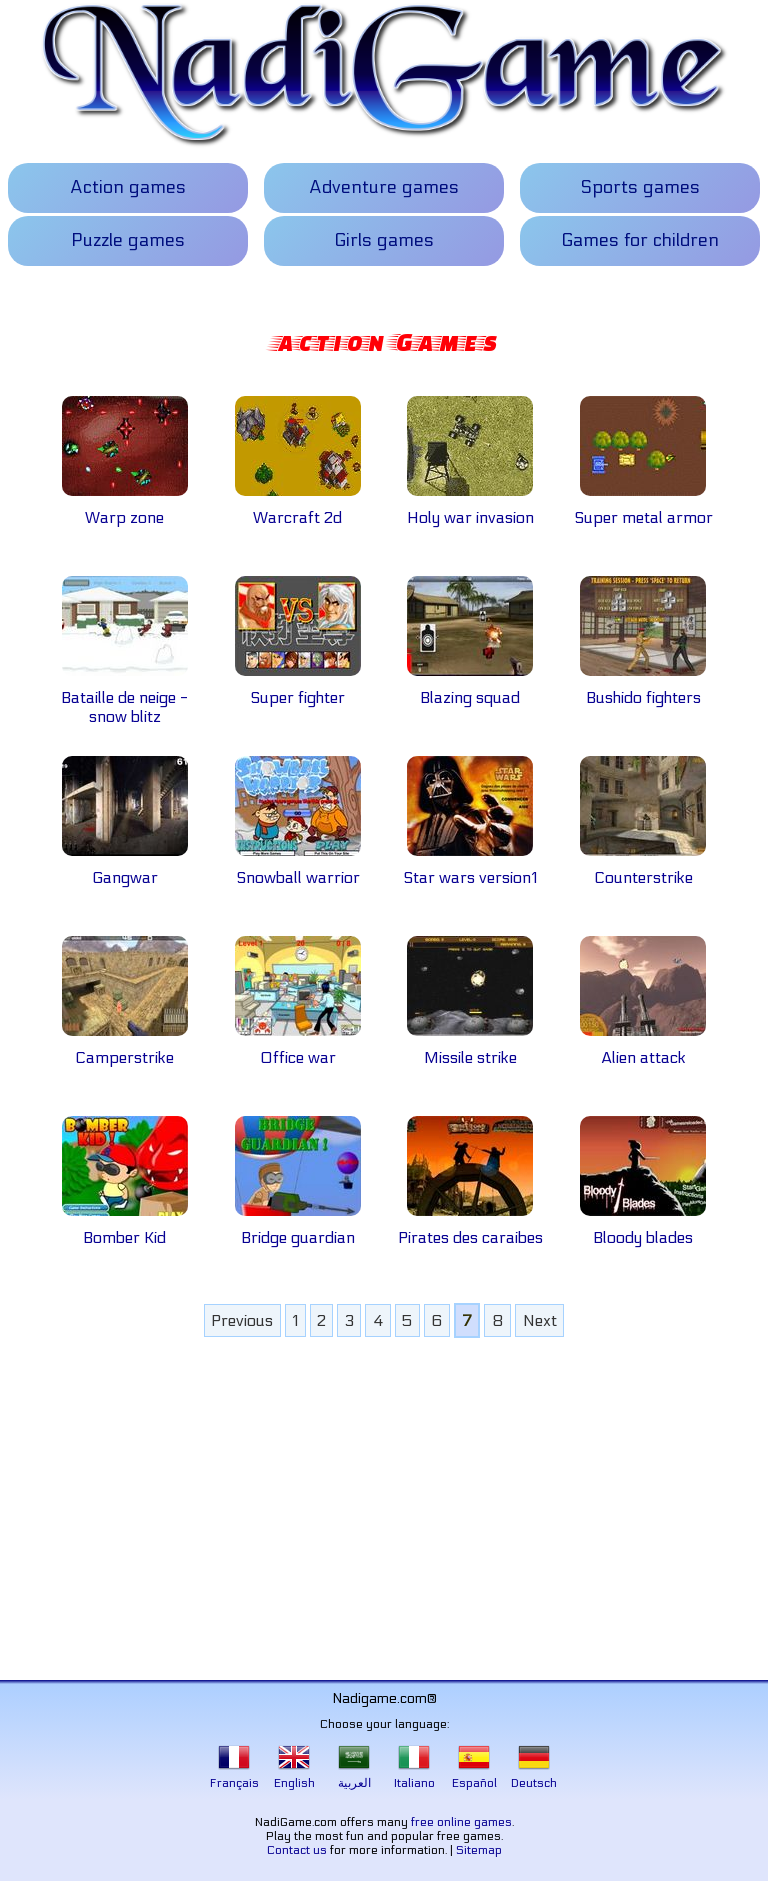 This screenshot has width=768, height=1881. What do you see at coordinates (643, 1228) in the screenshot?
I see `Bloody blades` at bounding box center [643, 1228].